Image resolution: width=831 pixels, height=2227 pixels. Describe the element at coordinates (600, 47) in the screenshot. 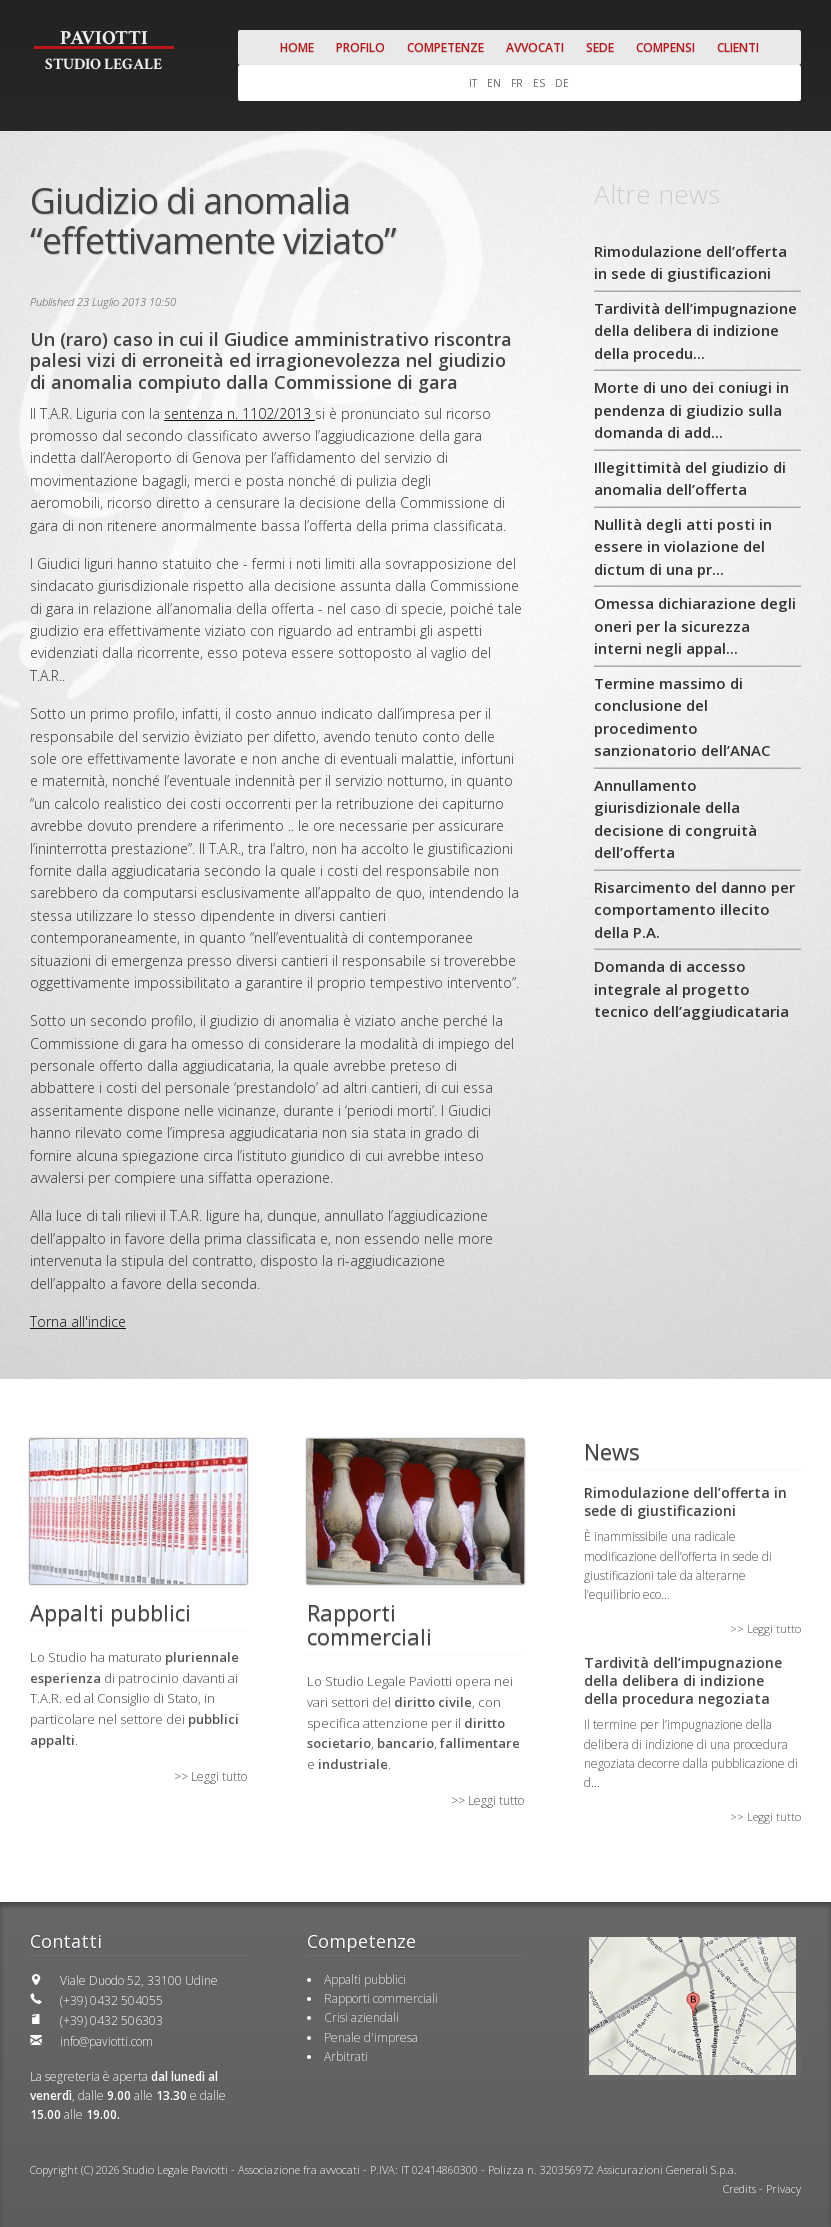

I see `Sede` at that location.